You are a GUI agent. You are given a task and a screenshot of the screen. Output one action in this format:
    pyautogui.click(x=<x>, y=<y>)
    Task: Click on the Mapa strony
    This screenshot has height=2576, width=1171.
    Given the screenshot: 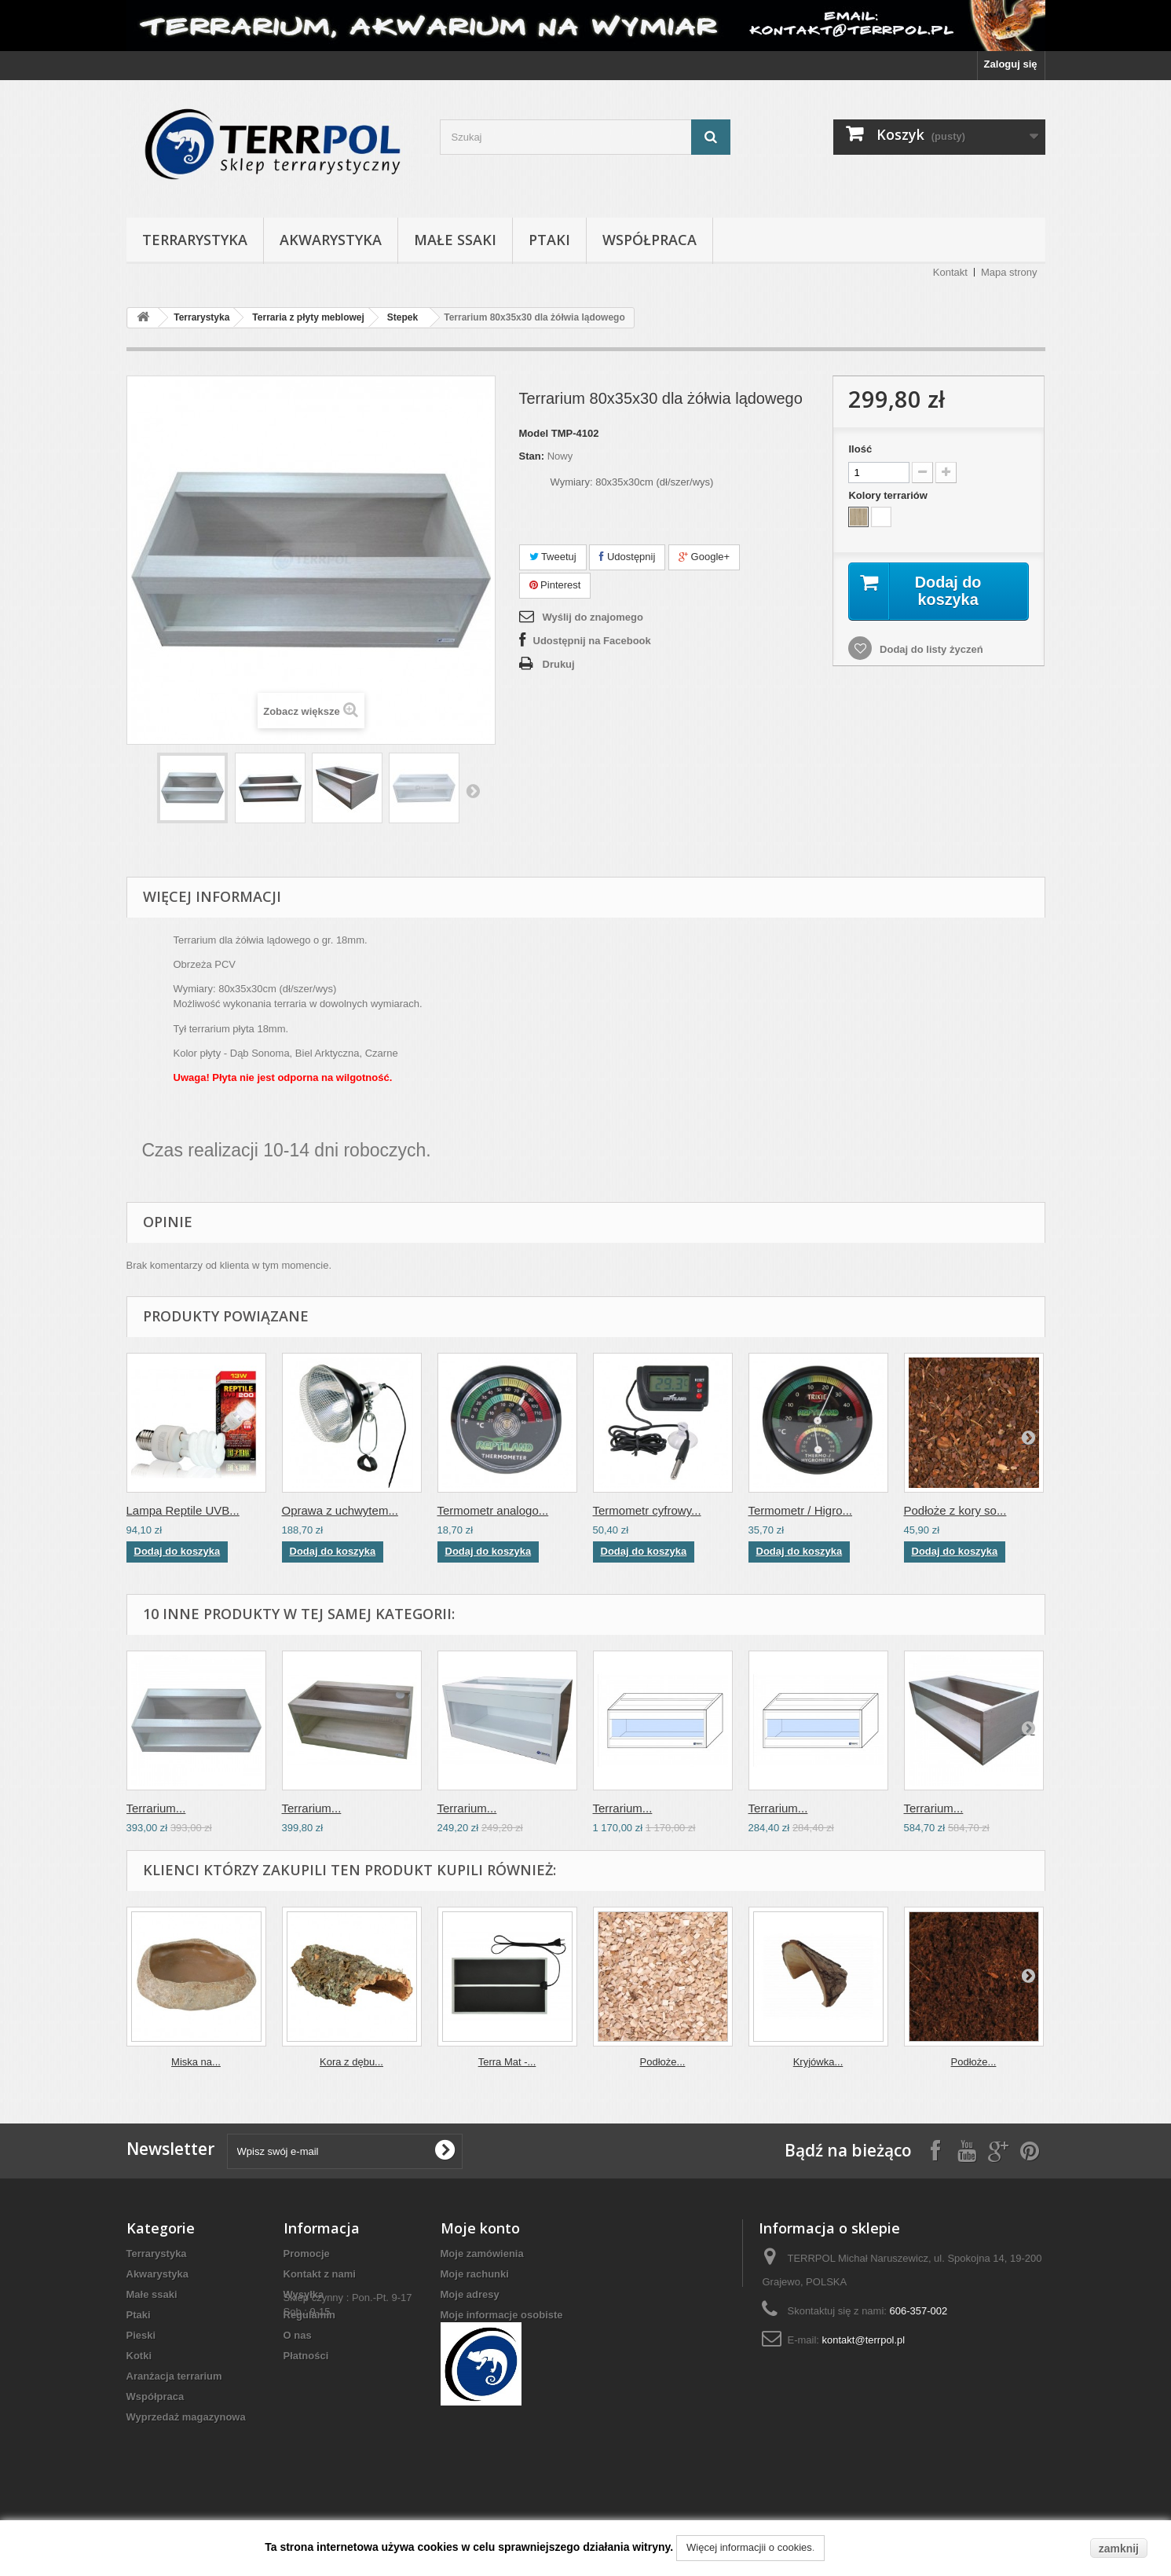 What is the action you would take?
    pyautogui.click(x=1009, y=272)
    